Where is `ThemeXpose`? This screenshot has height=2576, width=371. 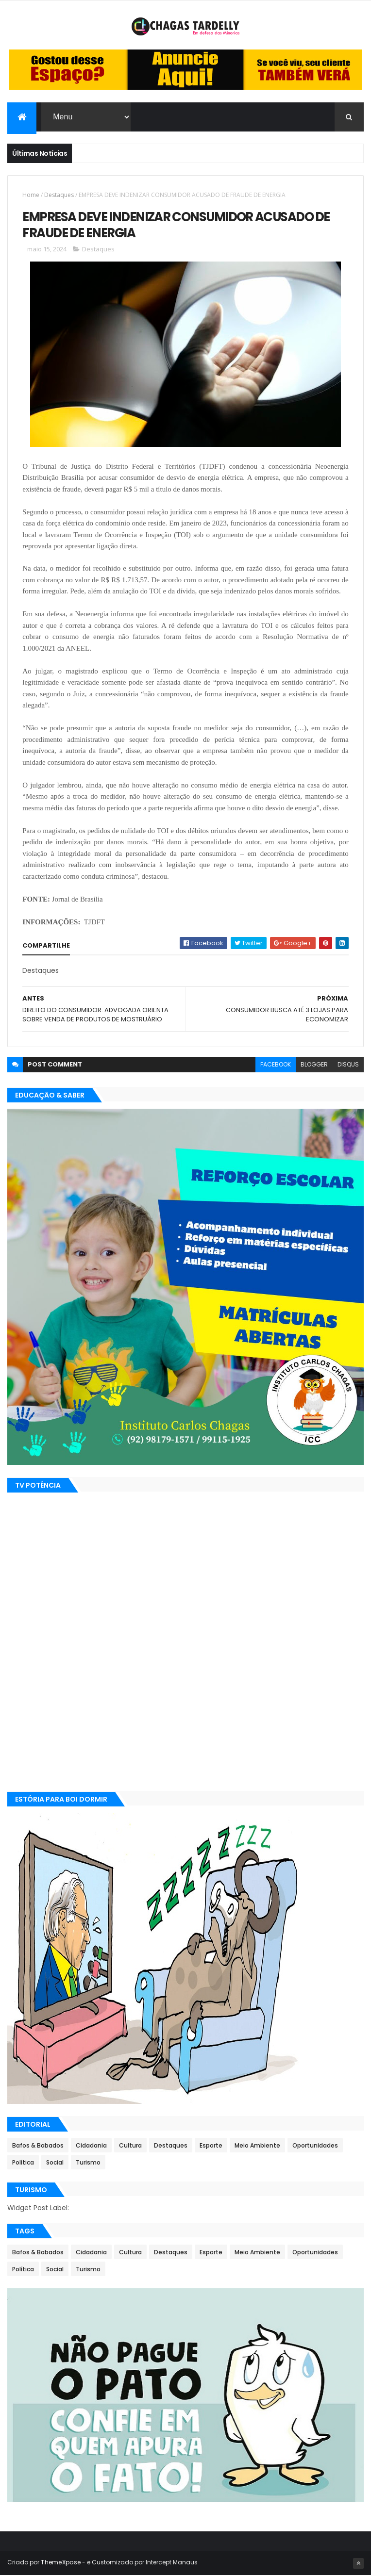
ThemeXpose is located at coordinates (61, 2563).